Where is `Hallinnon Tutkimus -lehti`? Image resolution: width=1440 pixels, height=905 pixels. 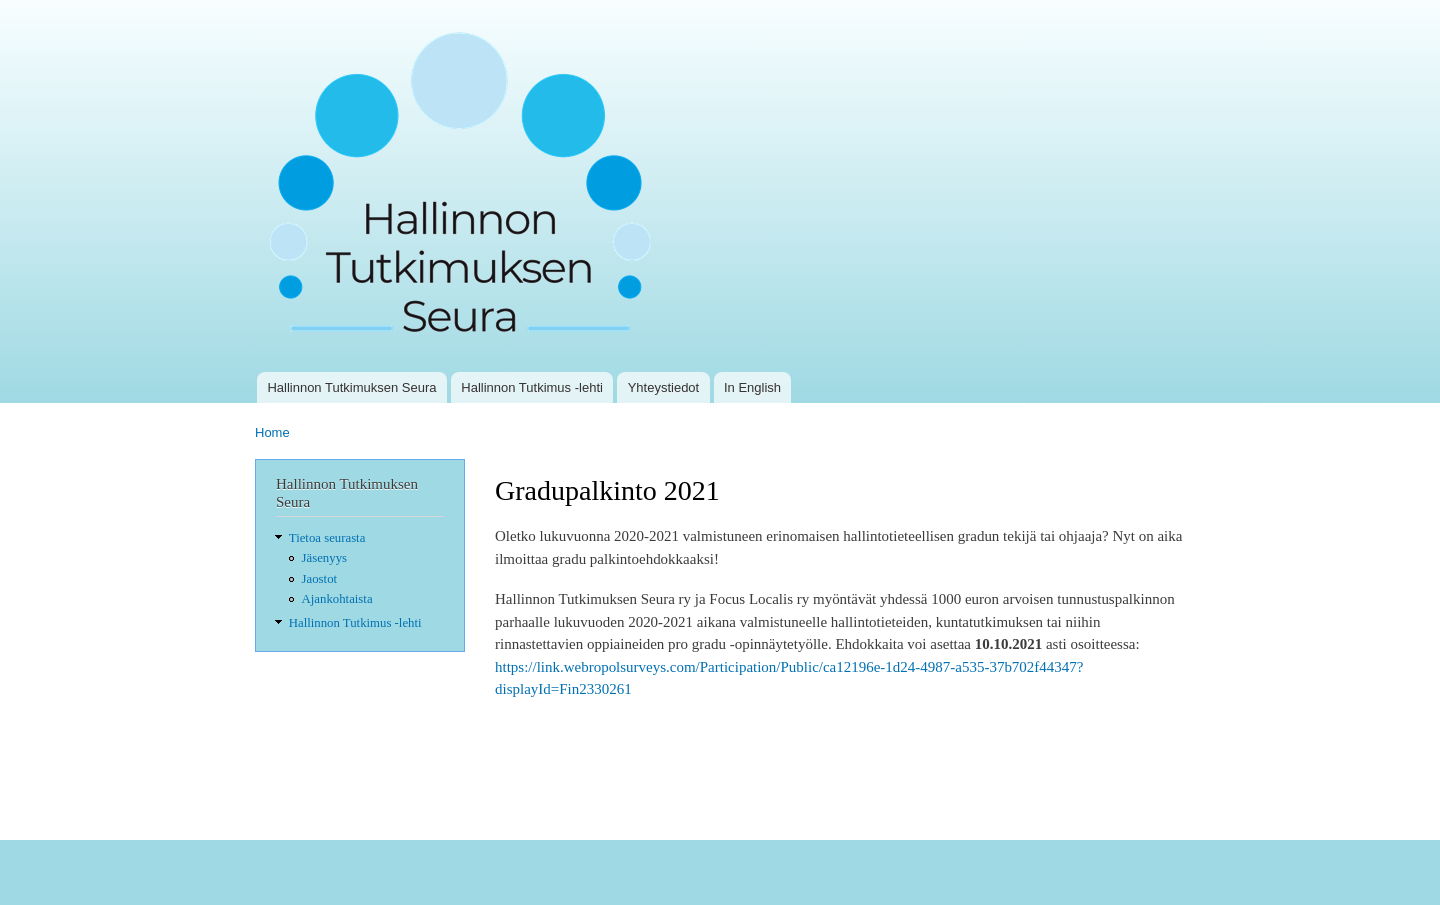
Hallinnon Tutkimus -lehti is located at coordinates (532, 387).